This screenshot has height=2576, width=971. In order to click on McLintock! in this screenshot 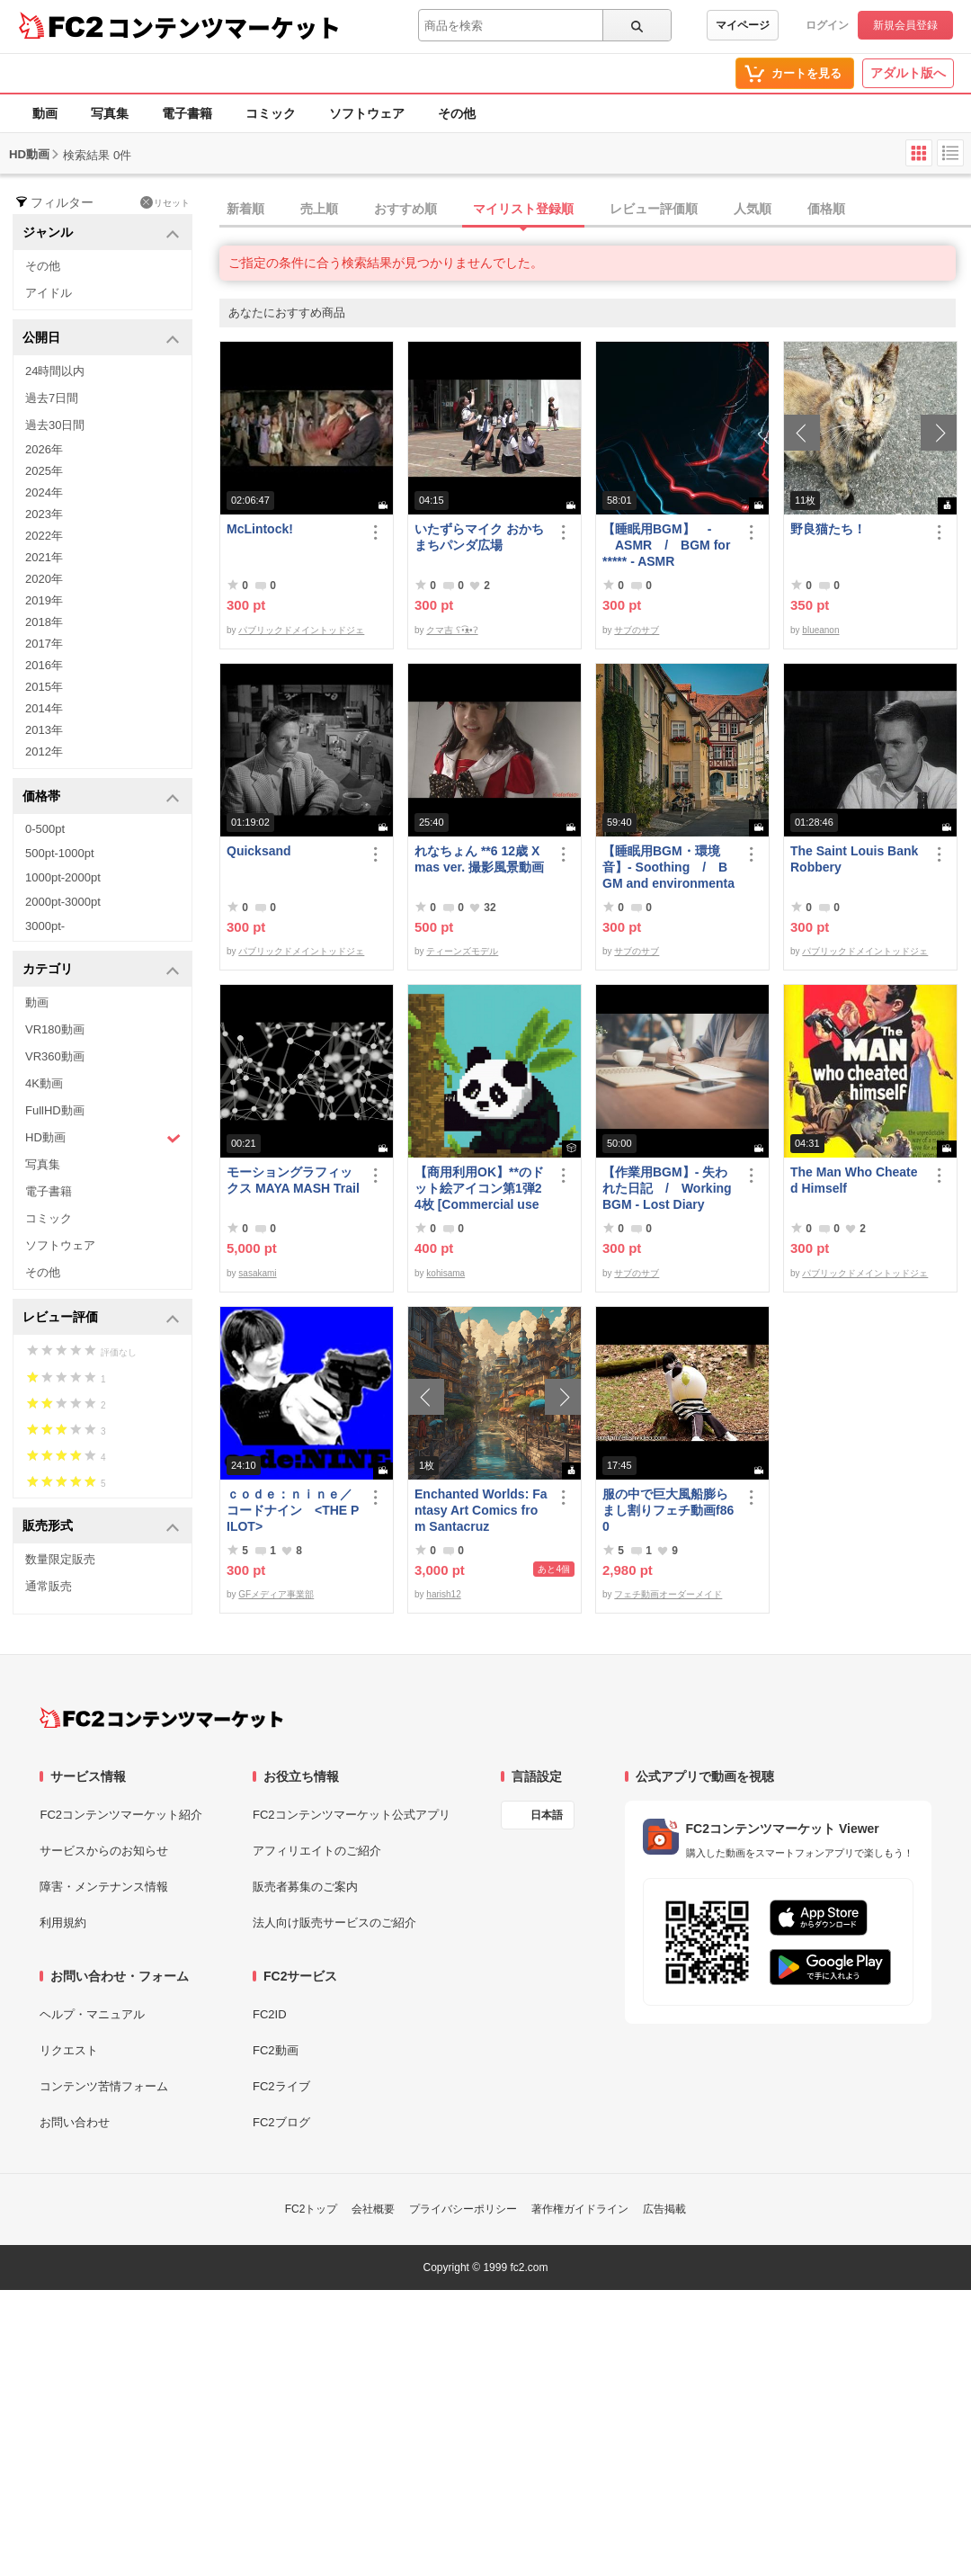, I will do `click(260, 529)`.